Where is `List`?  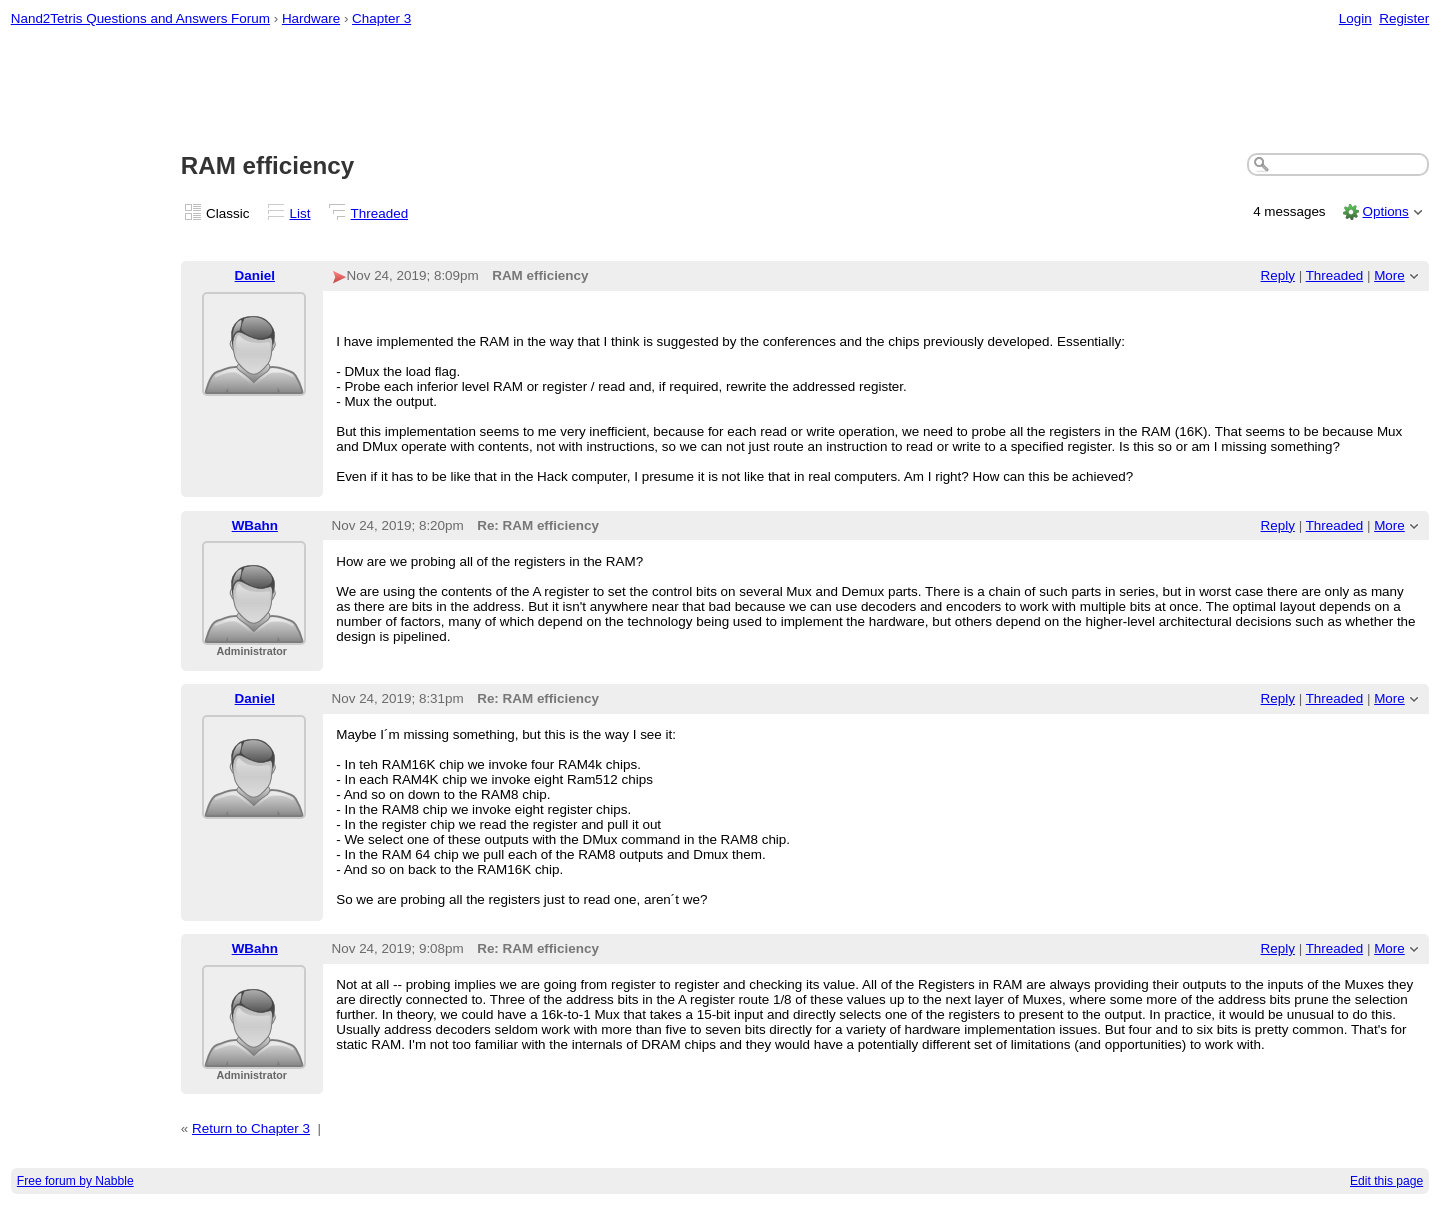
List is located at coordinates (300, 213).